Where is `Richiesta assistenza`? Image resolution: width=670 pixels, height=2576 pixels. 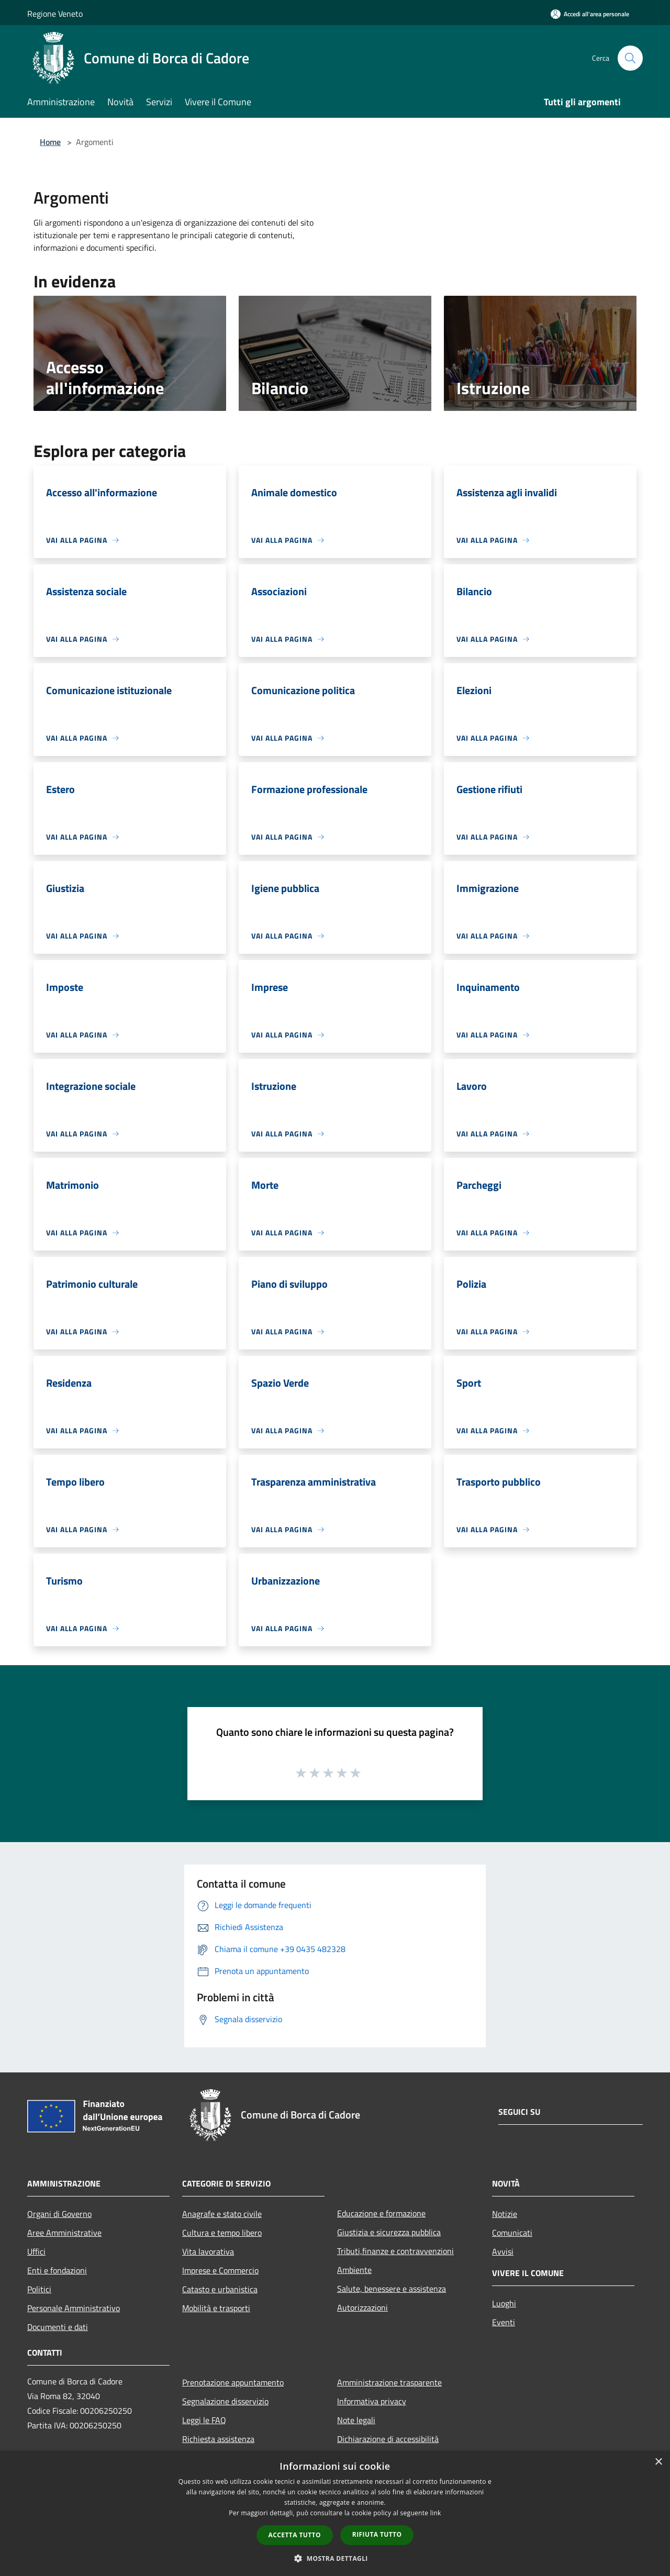
Richiesta assistenza is located at coordinates (218, 2439).